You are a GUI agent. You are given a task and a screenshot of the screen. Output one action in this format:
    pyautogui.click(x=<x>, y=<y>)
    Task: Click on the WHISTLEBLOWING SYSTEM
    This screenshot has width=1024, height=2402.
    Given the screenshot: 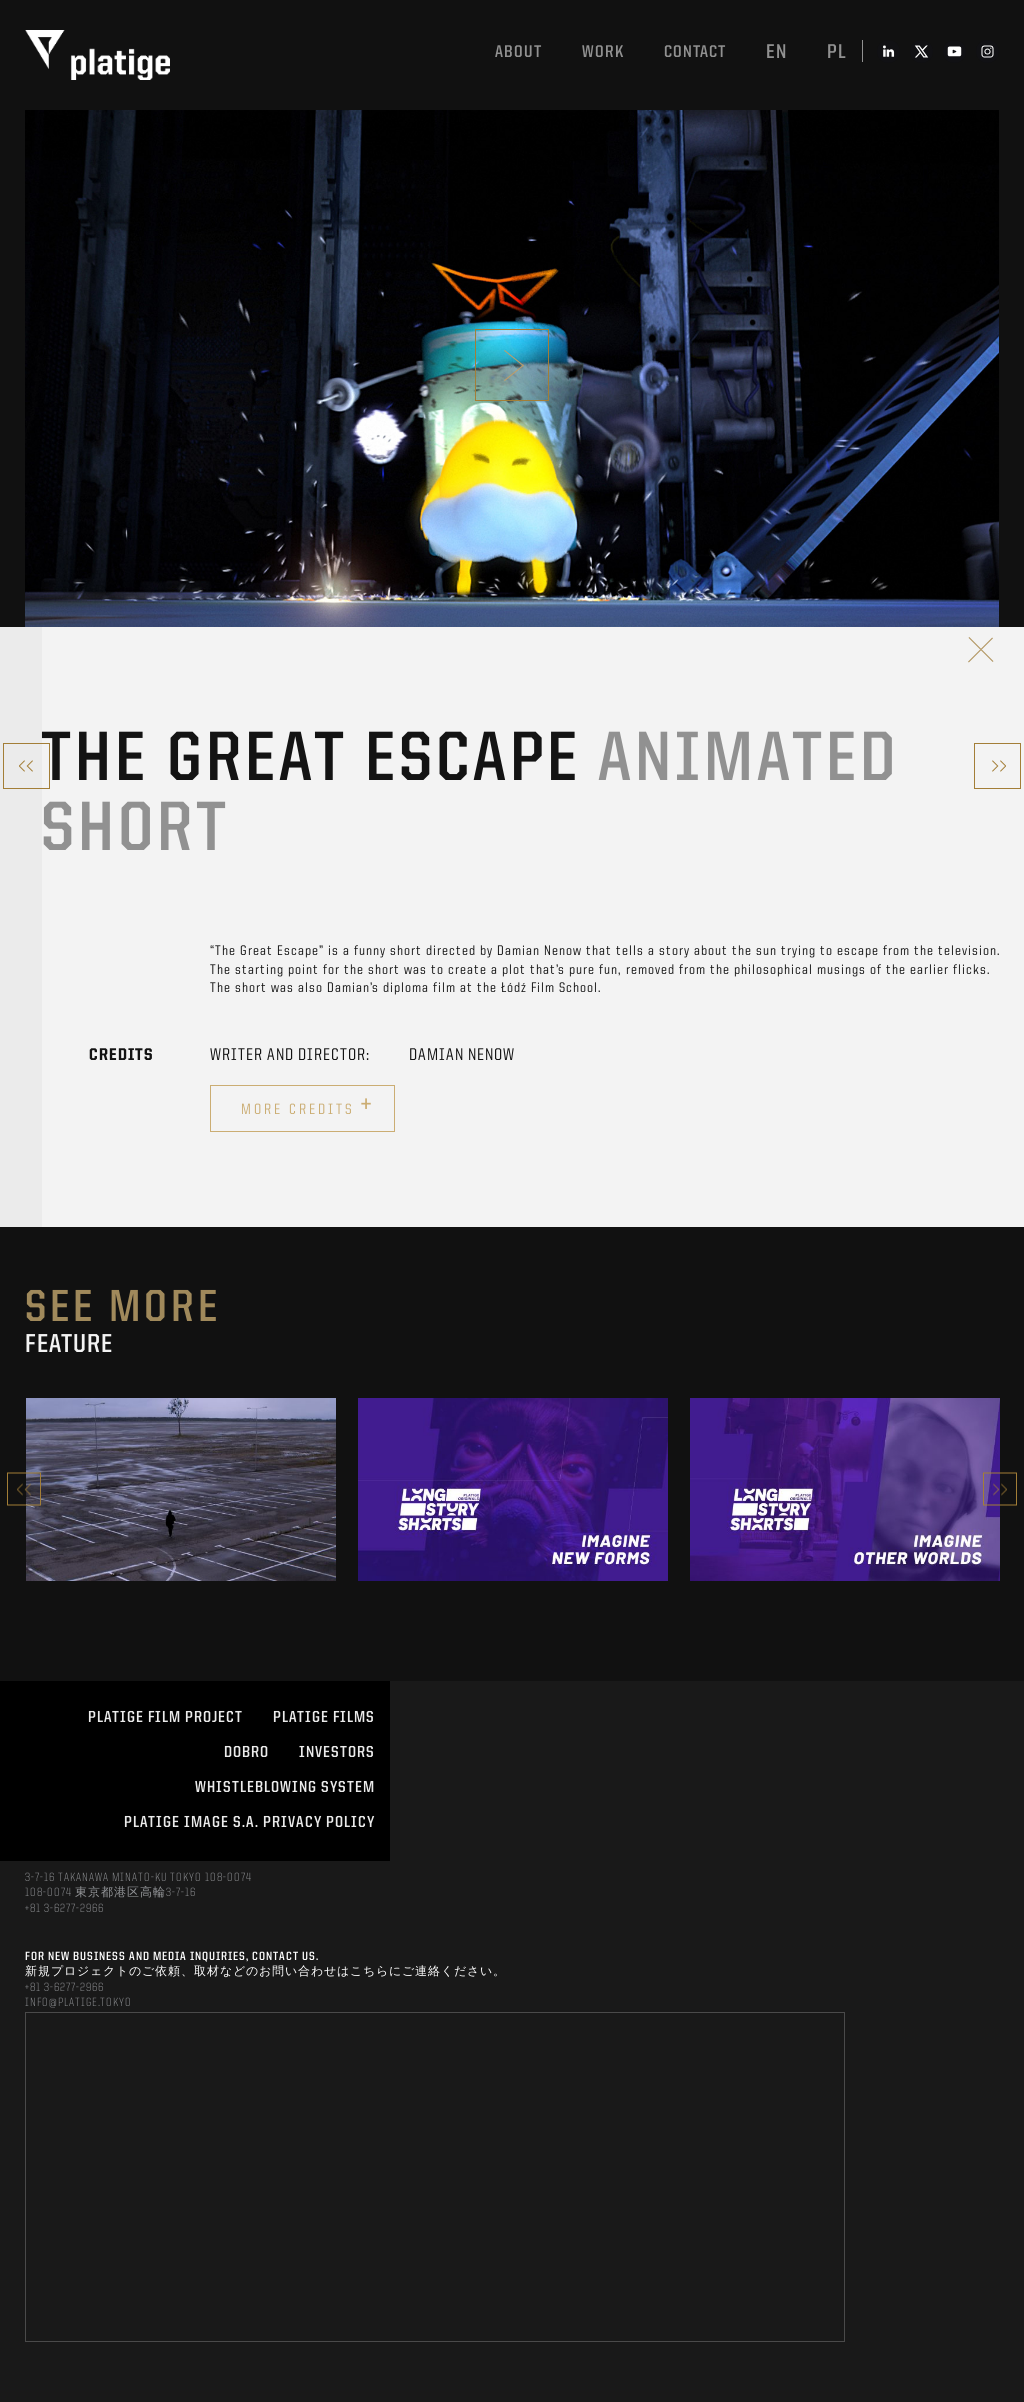 What is the action you would take?
    pyautogui.click(x=285, y=1788)
    